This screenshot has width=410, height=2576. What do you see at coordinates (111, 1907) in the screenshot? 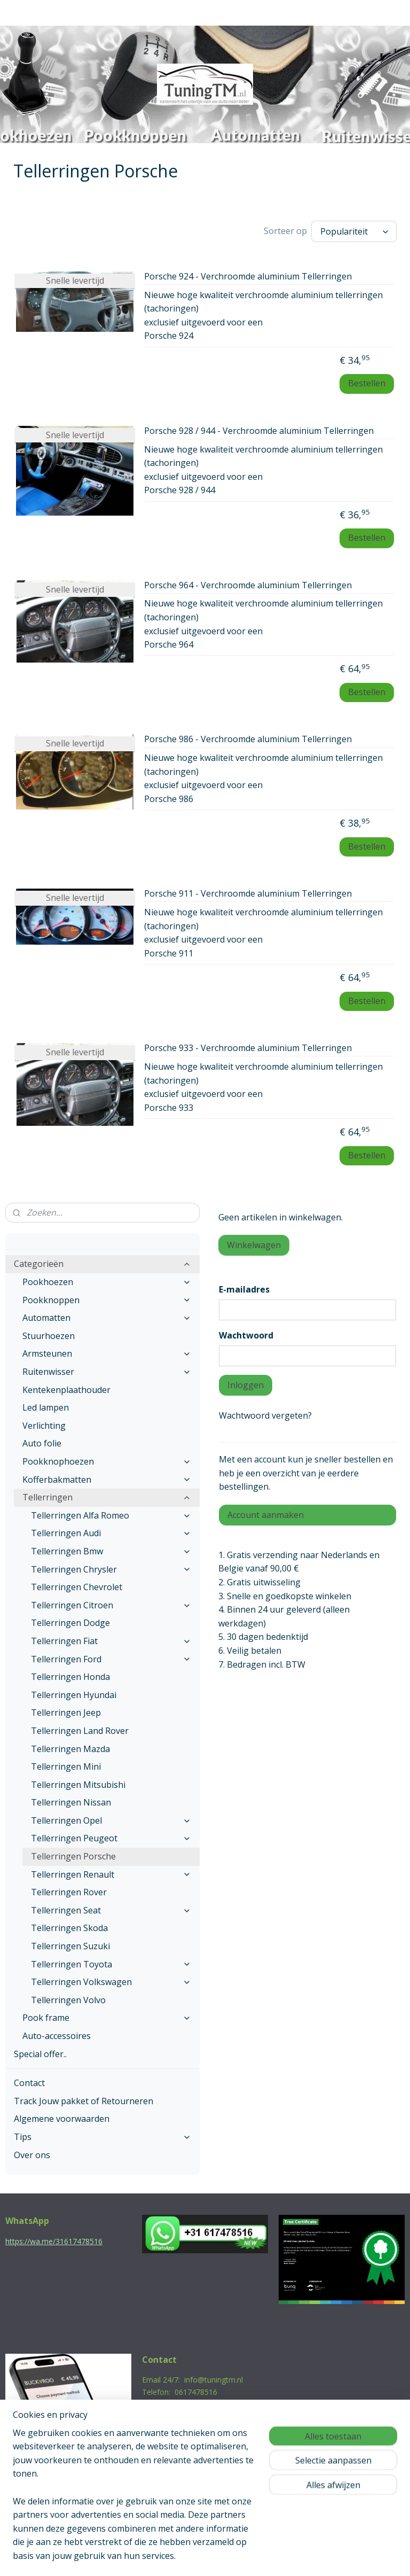
I see `Tellerringen Seat` at bounding box center [111, 1907].